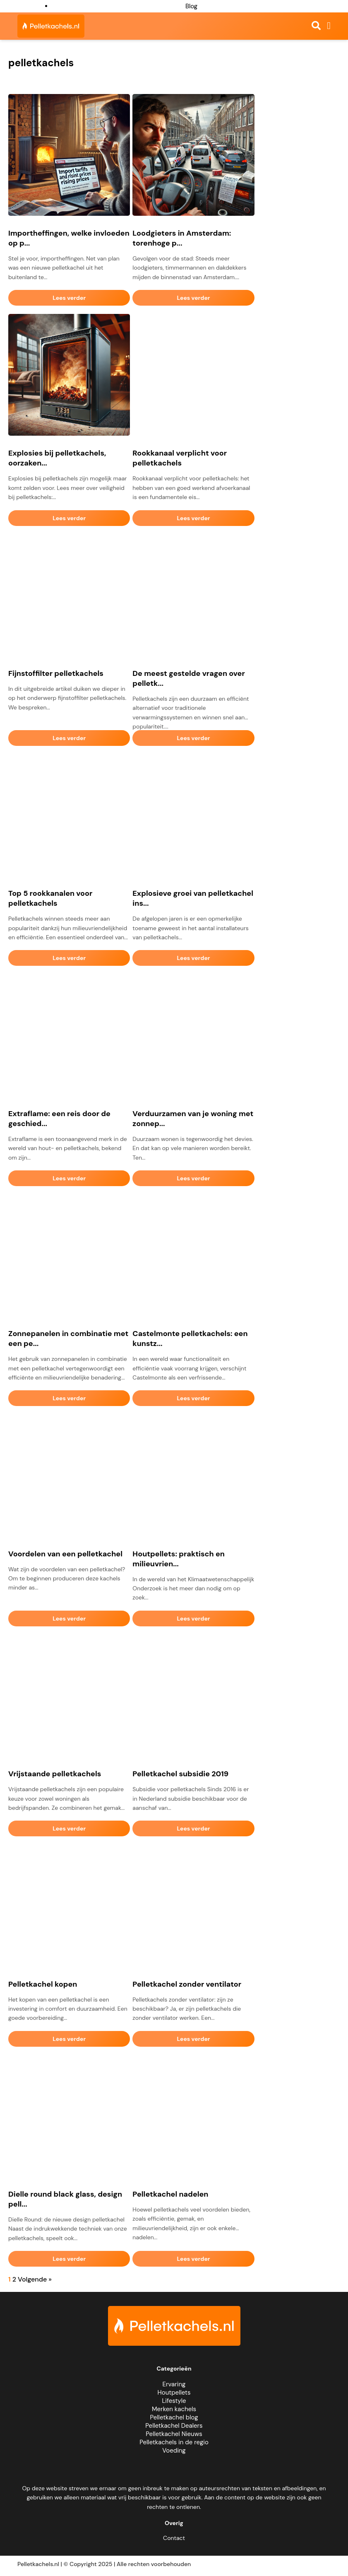  Describe the element at coordinates (174, 2417) in the screenshot. I see `Pelletkachel blog` at that location.